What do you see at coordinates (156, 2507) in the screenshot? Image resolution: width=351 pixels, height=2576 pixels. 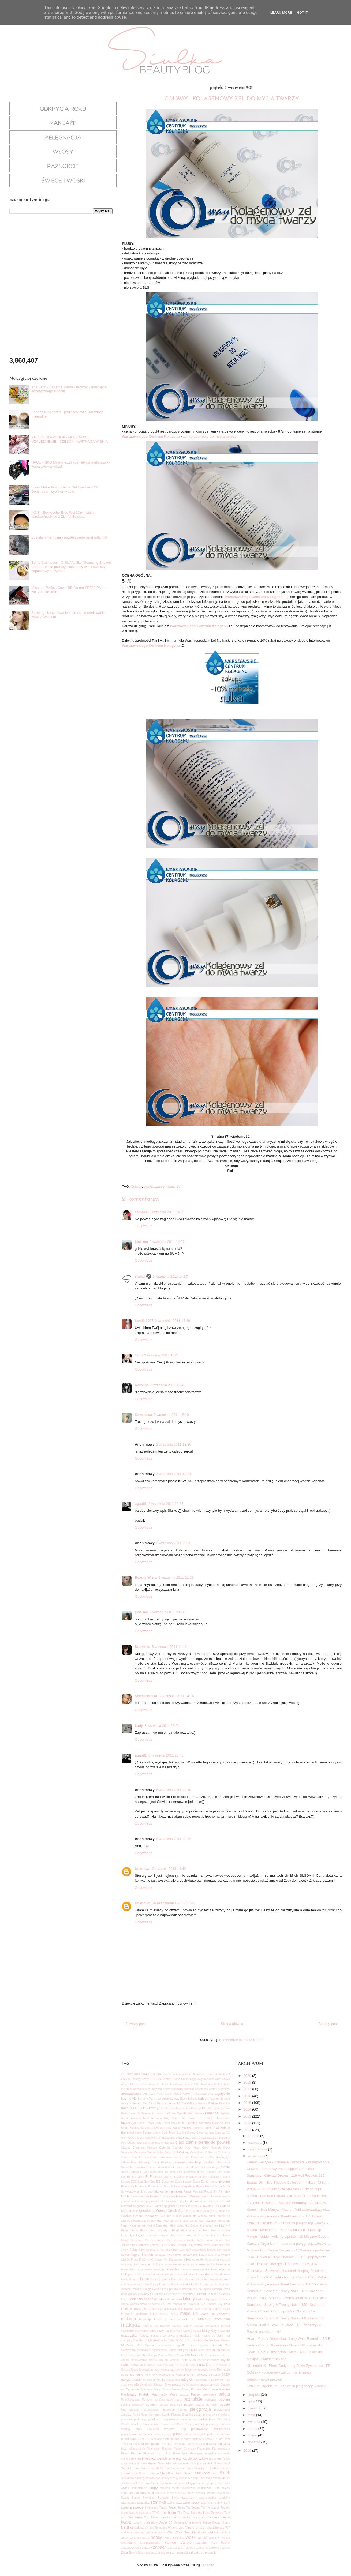 I see `tag` at bounding box center [156, 2507].